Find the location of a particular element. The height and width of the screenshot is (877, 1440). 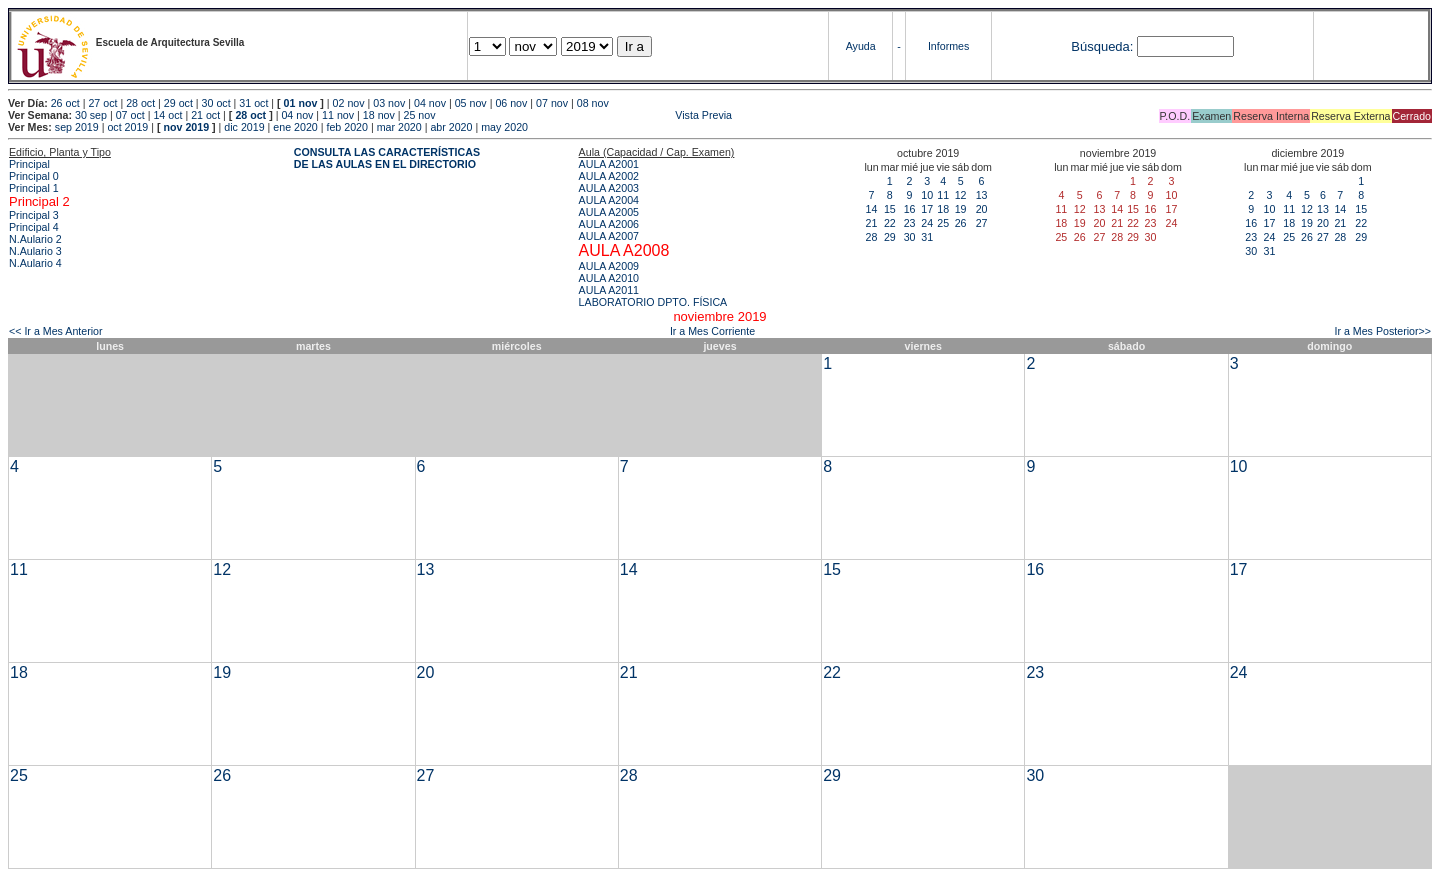

<< Ir a Mes Anterior is located at coordinates (56, 331).